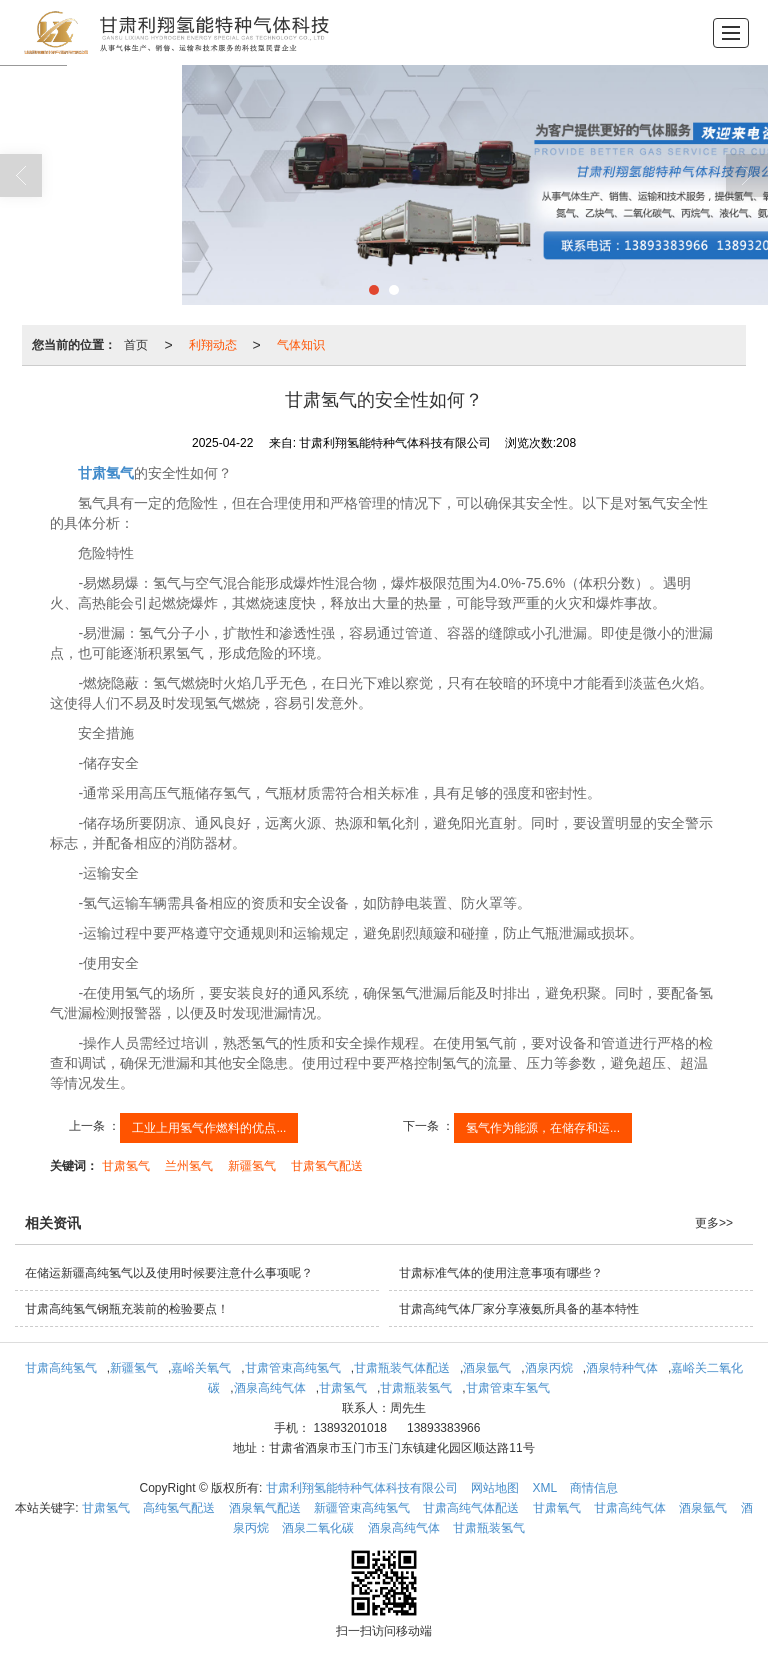 The width and height of the screenshot is (768, 1665). What do you see at coordinates (402, 1368) in the screenshot?
I see `甘肃瓶装气体配送` at bounding box center [402, 1368].